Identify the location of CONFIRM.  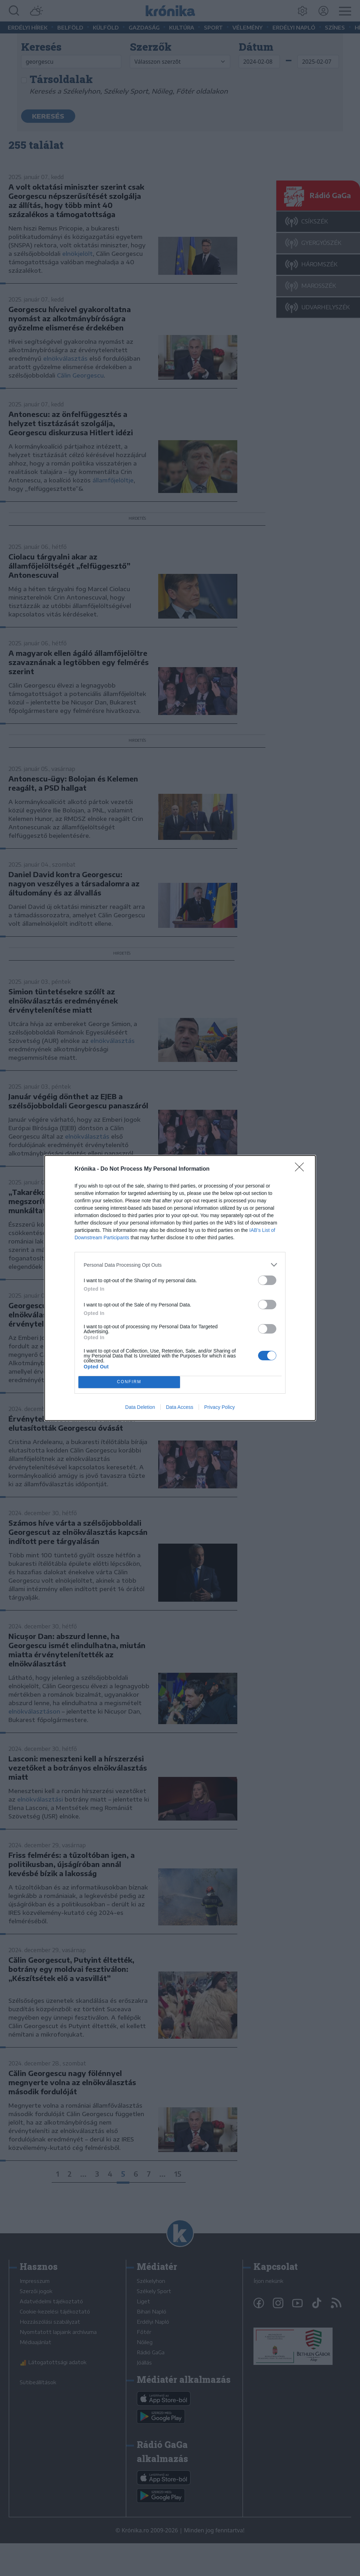
(129, 1382).